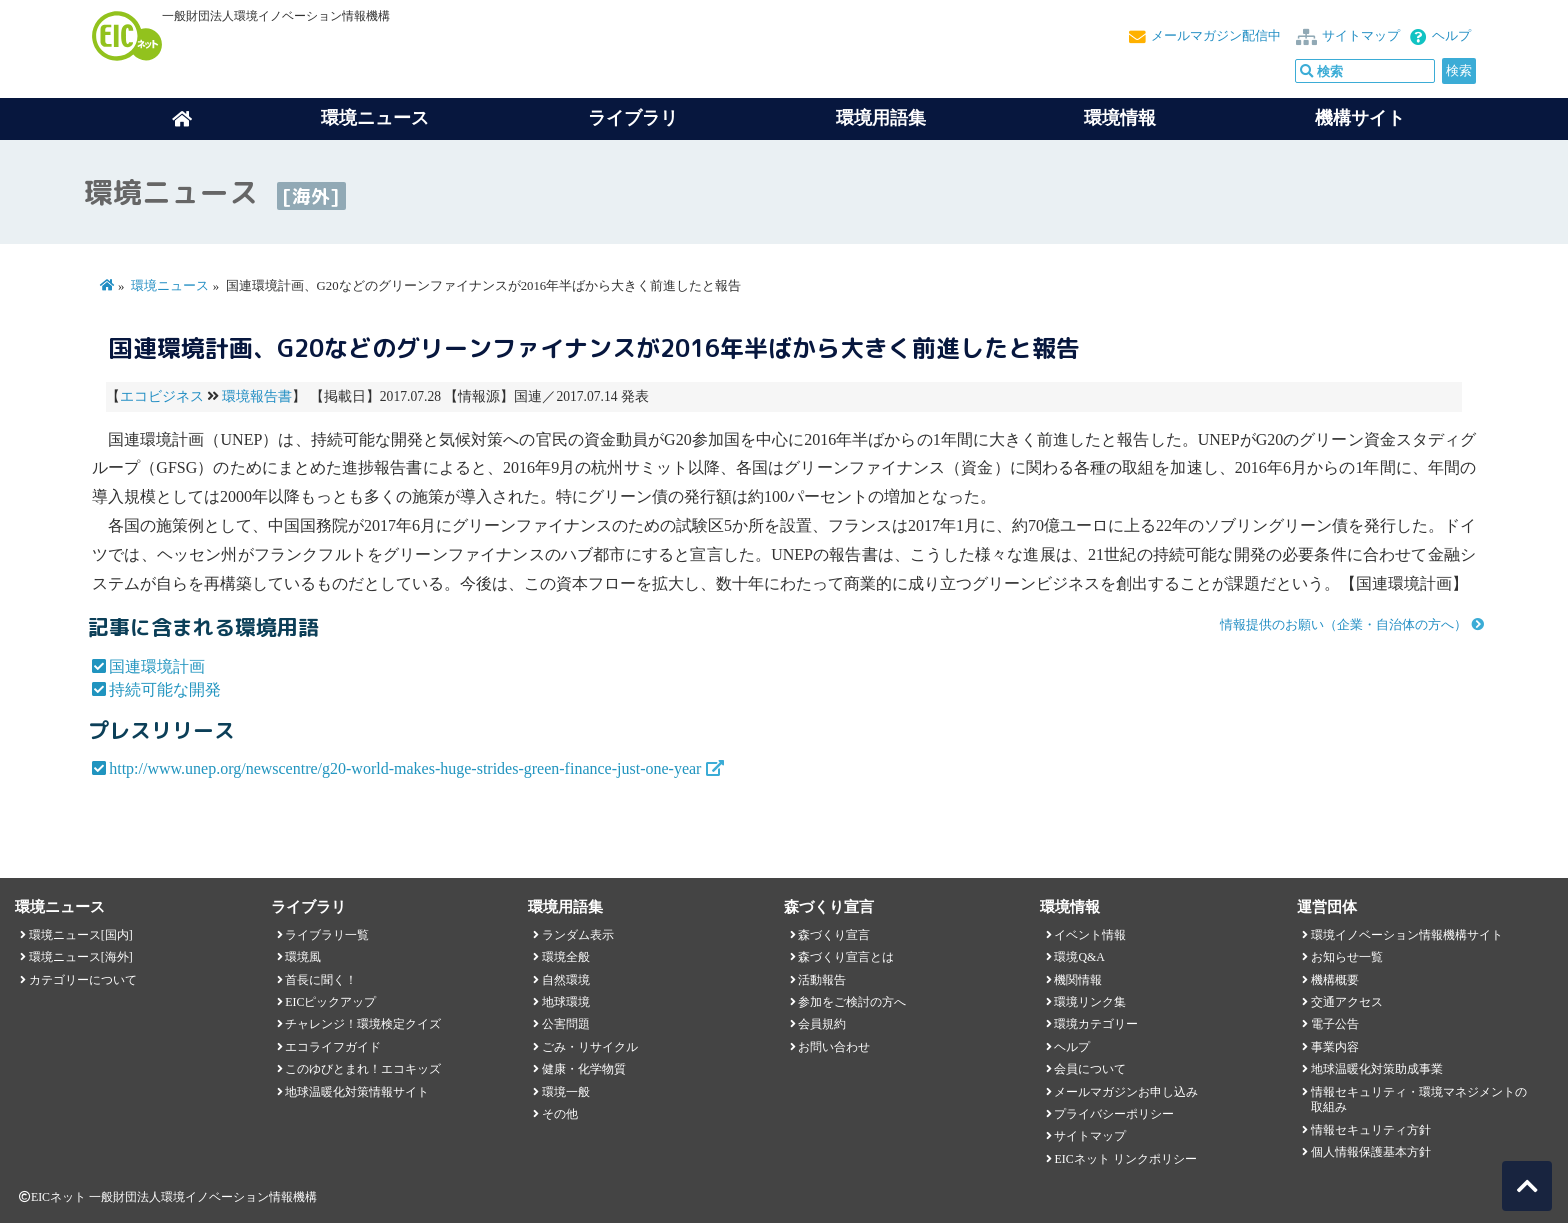 The height and width of the screenshot is (1223, 1568). Describe the element at coordinates (566, 980) in the screenshot. I see `自然環境` at that location.